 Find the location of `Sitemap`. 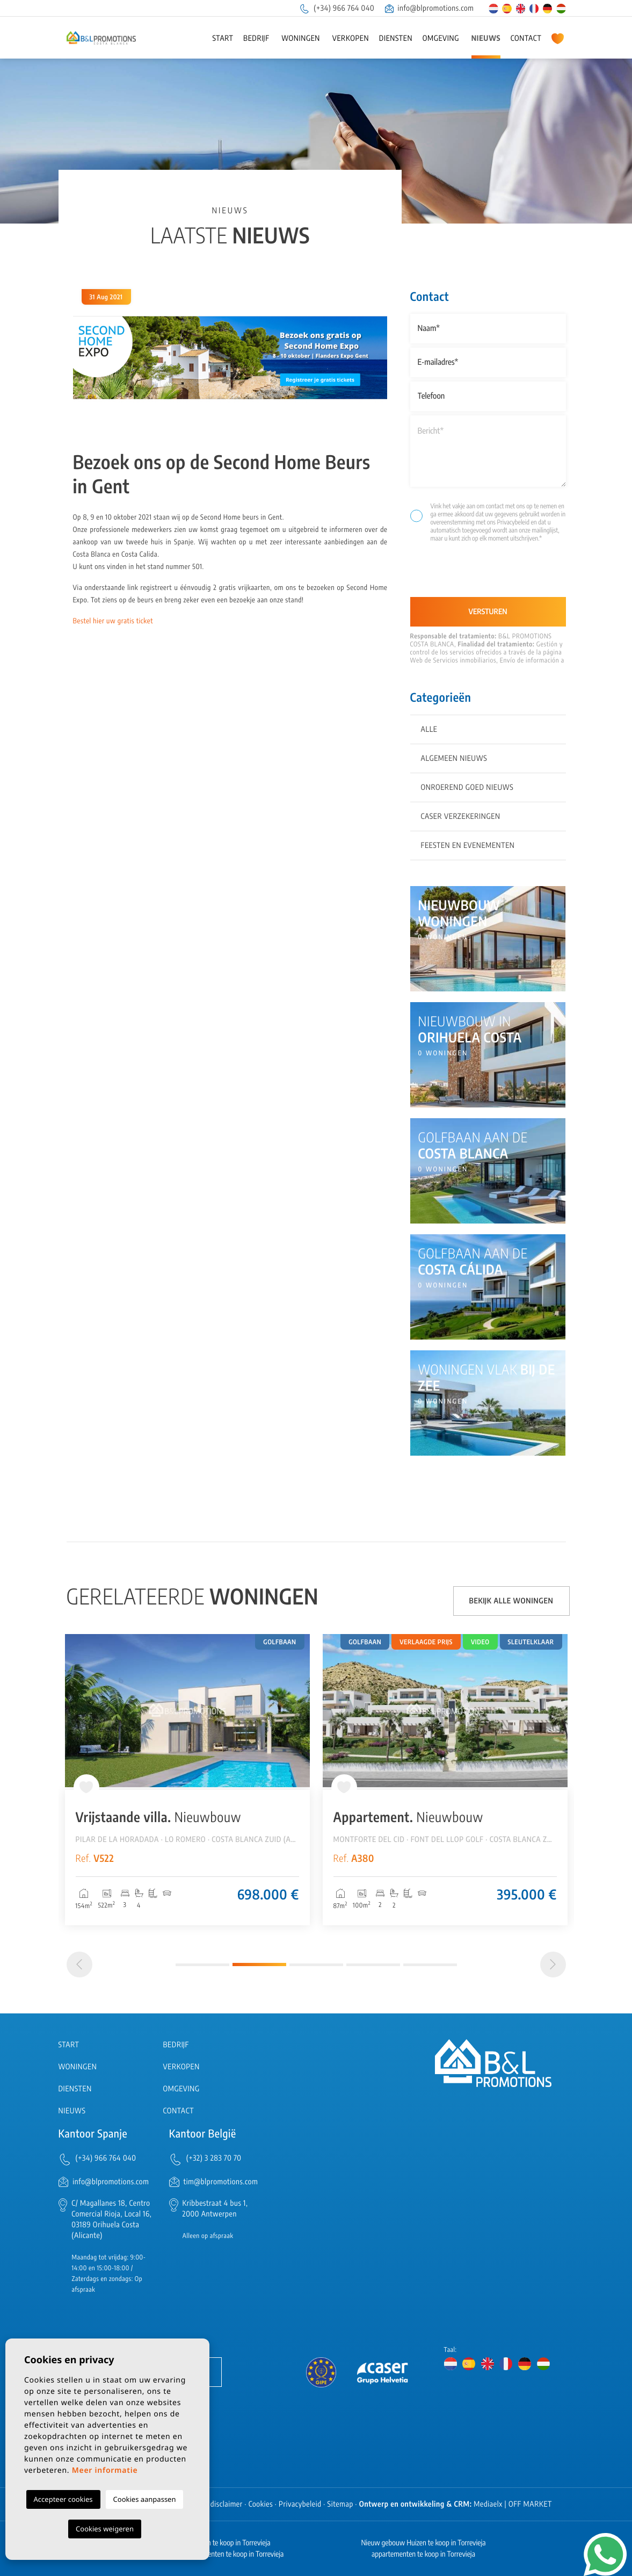

Sitemap is located at coordinates (340, 2504).